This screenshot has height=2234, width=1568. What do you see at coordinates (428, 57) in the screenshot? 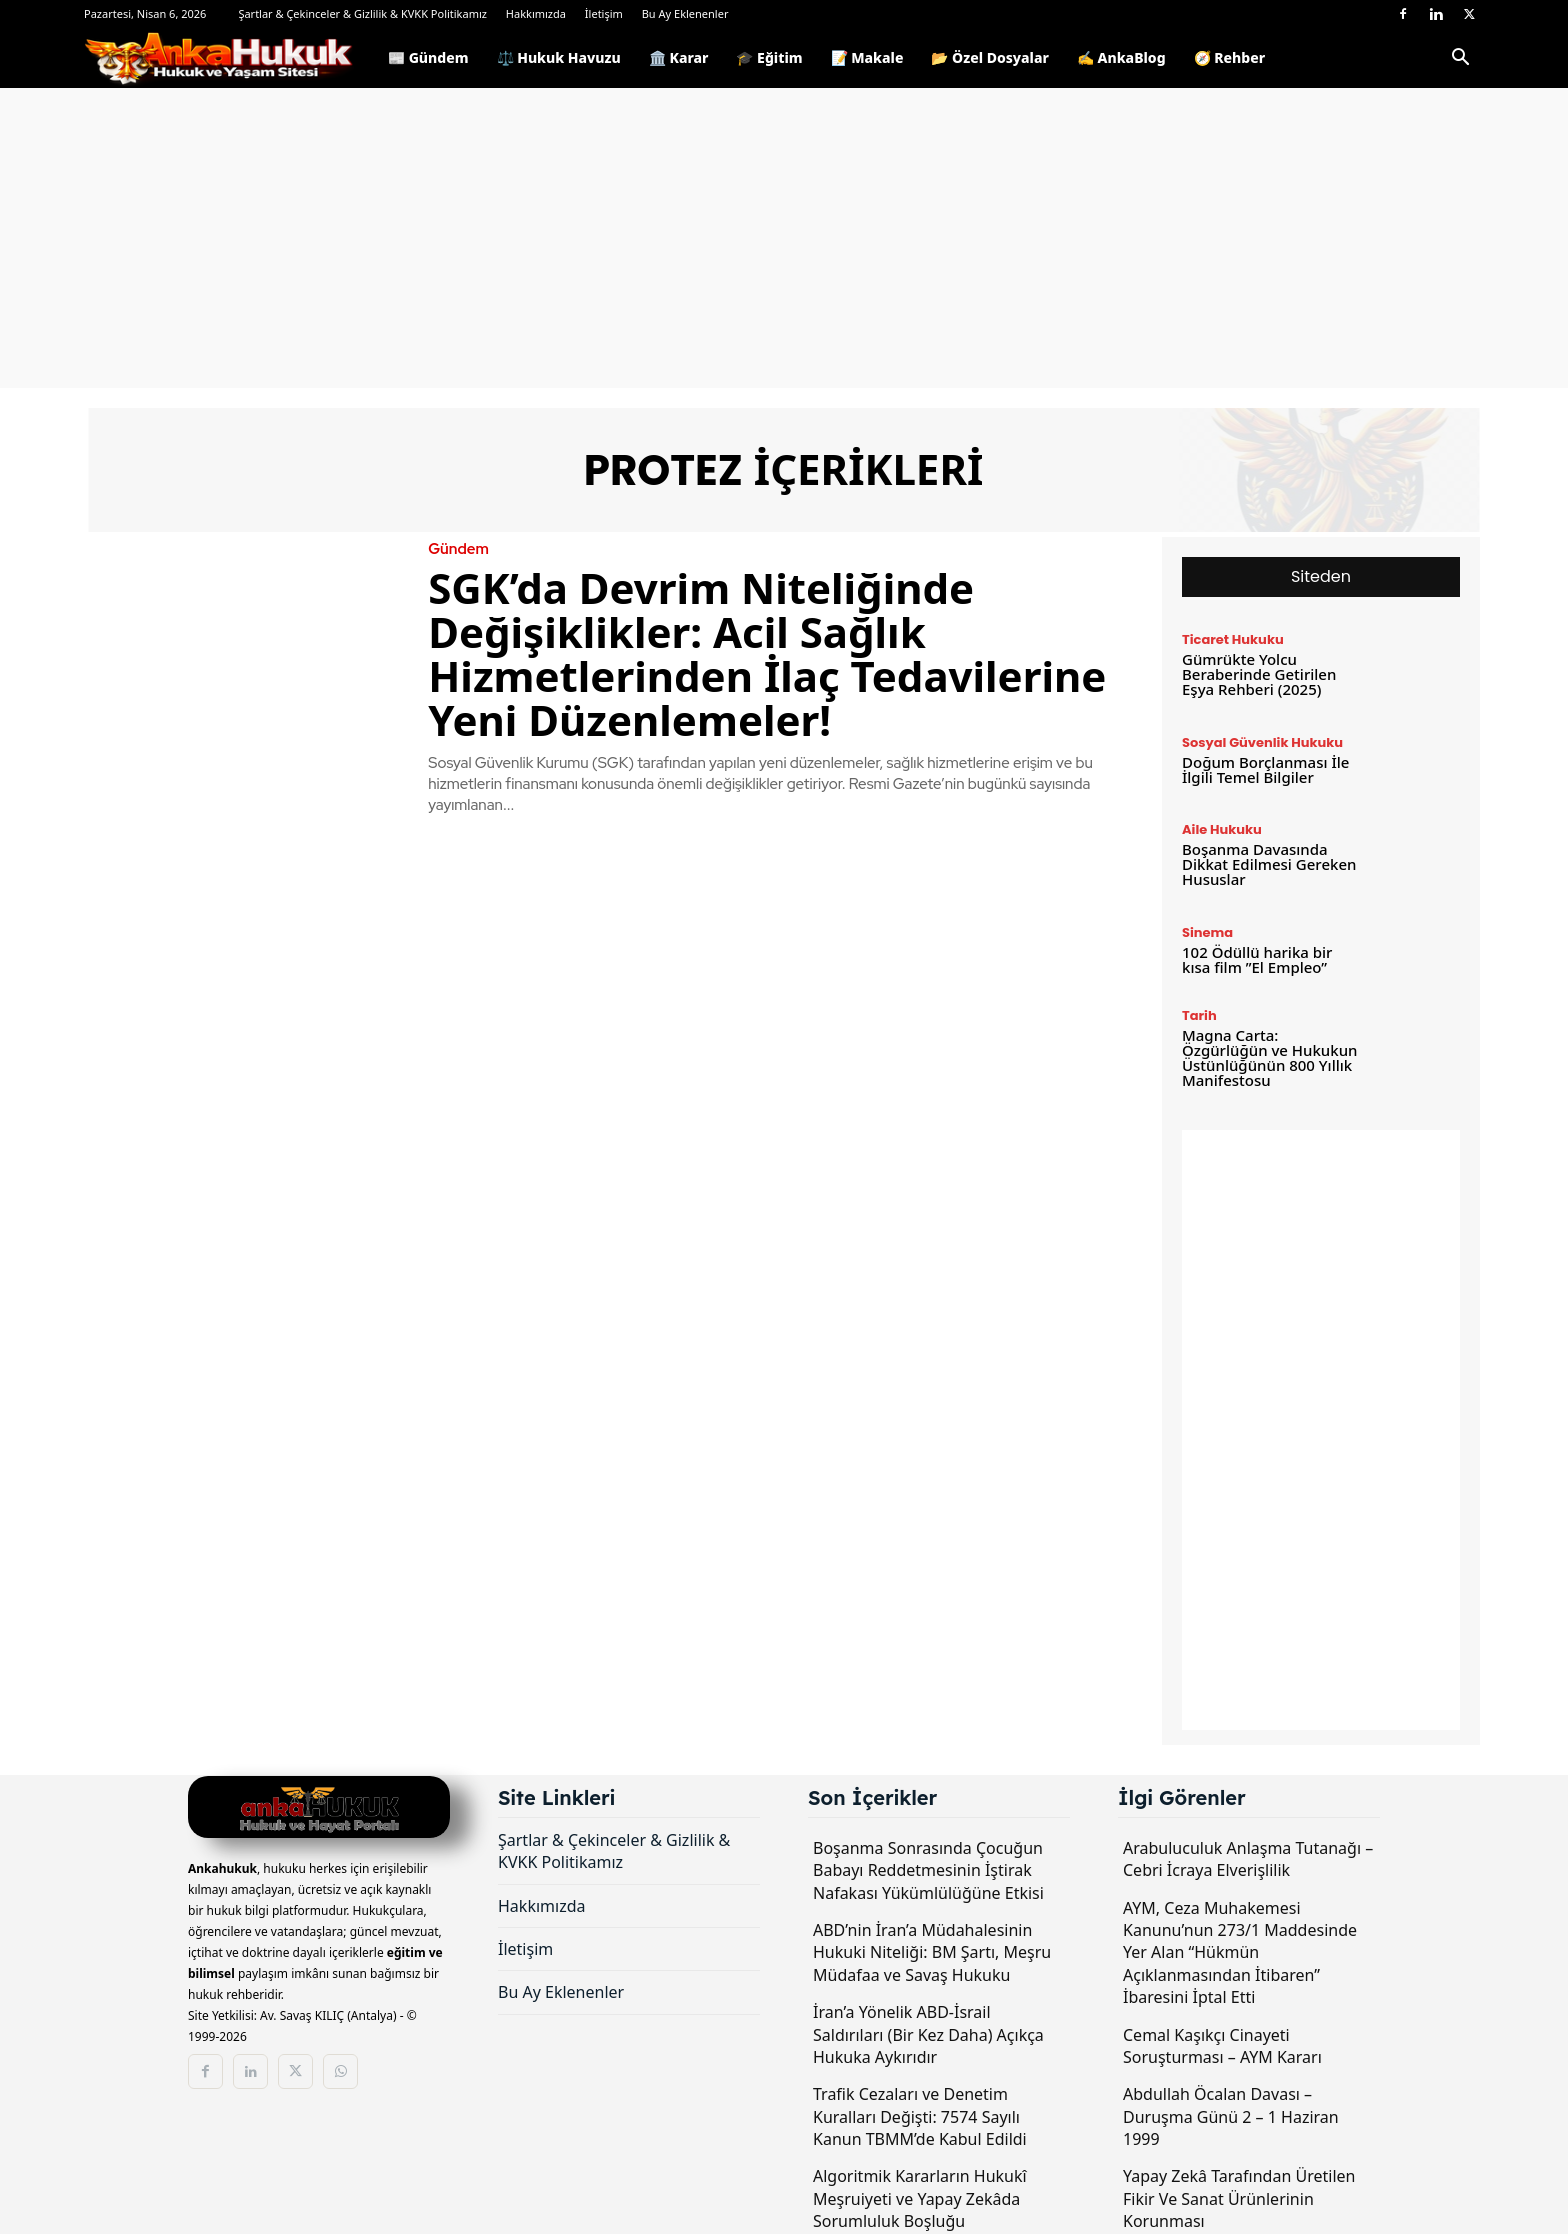
I see `📰 Gündem` at bounding box center [428, 57].